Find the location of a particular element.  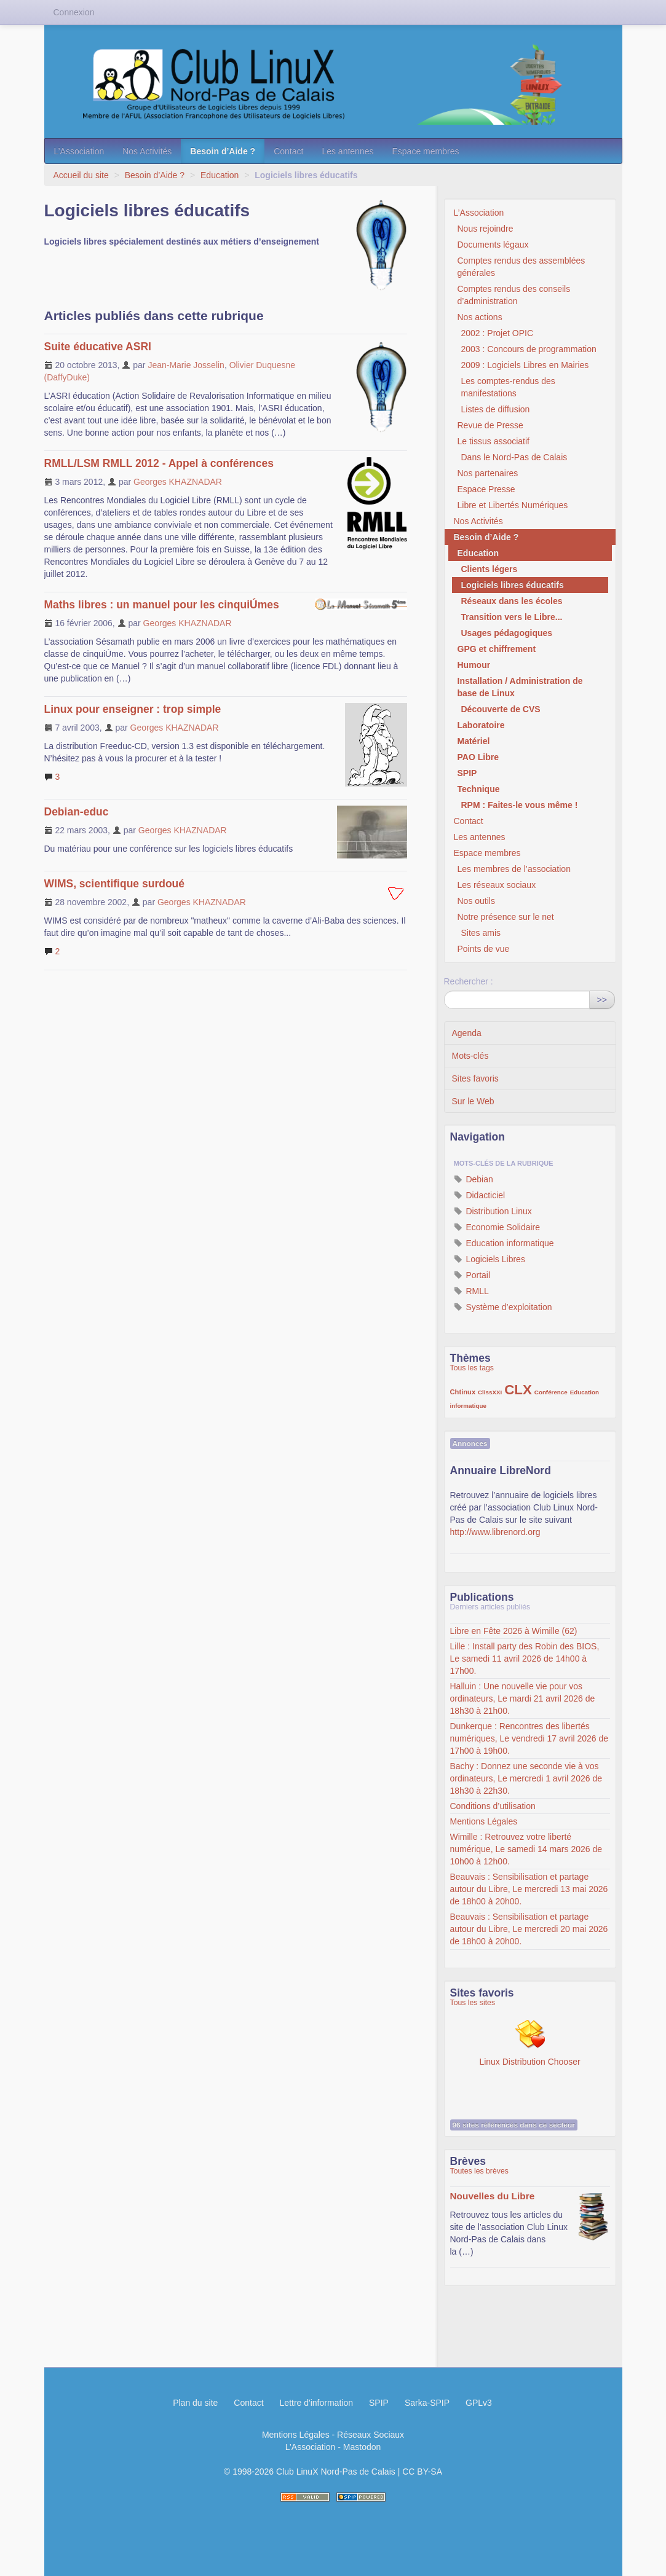

Listes de diffusion is located at coordinates (495, 409).